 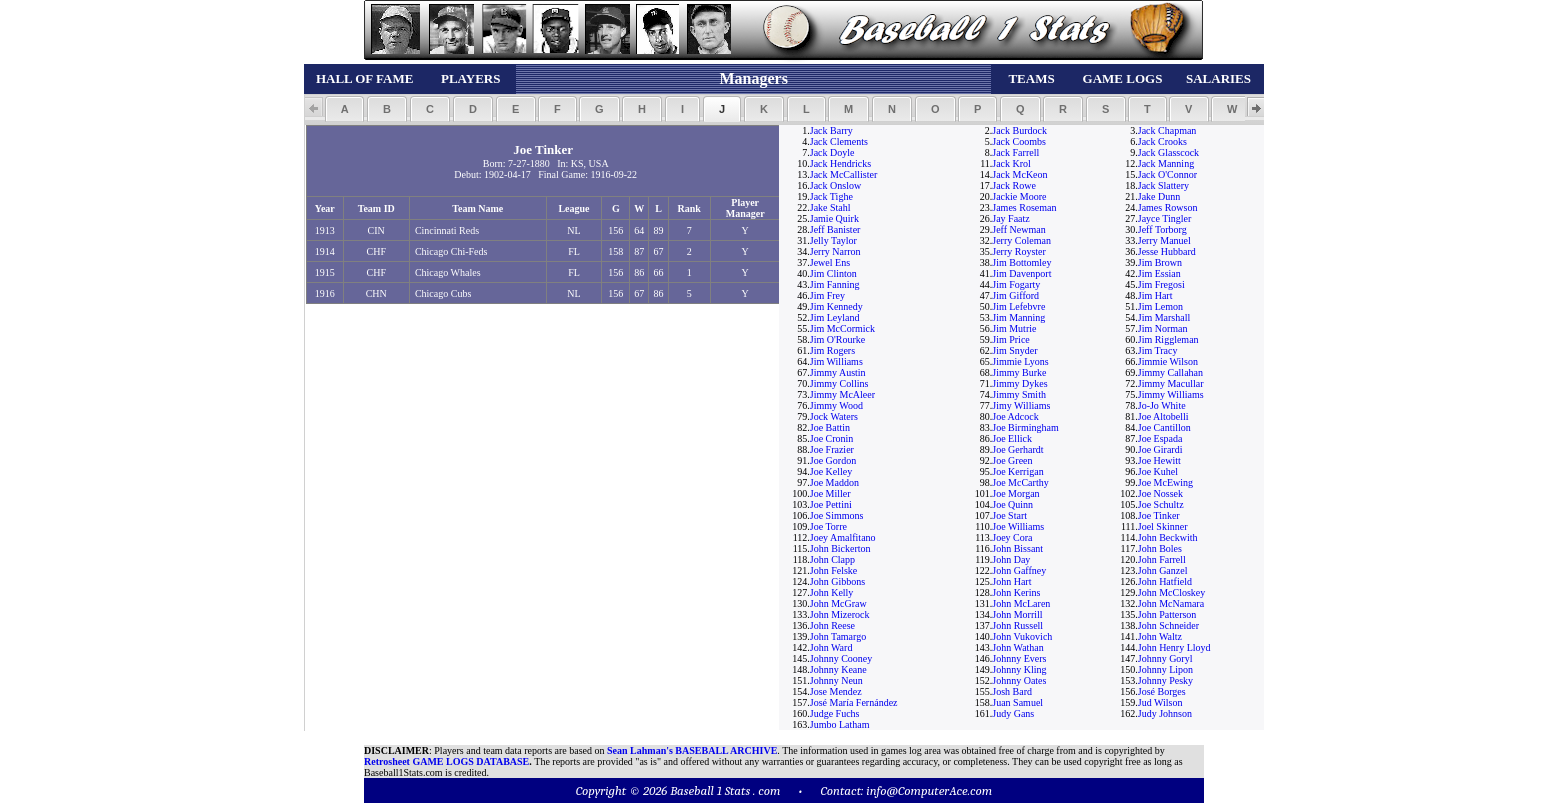 I want to click on Jim Leyland, so click(x=835, y=317).